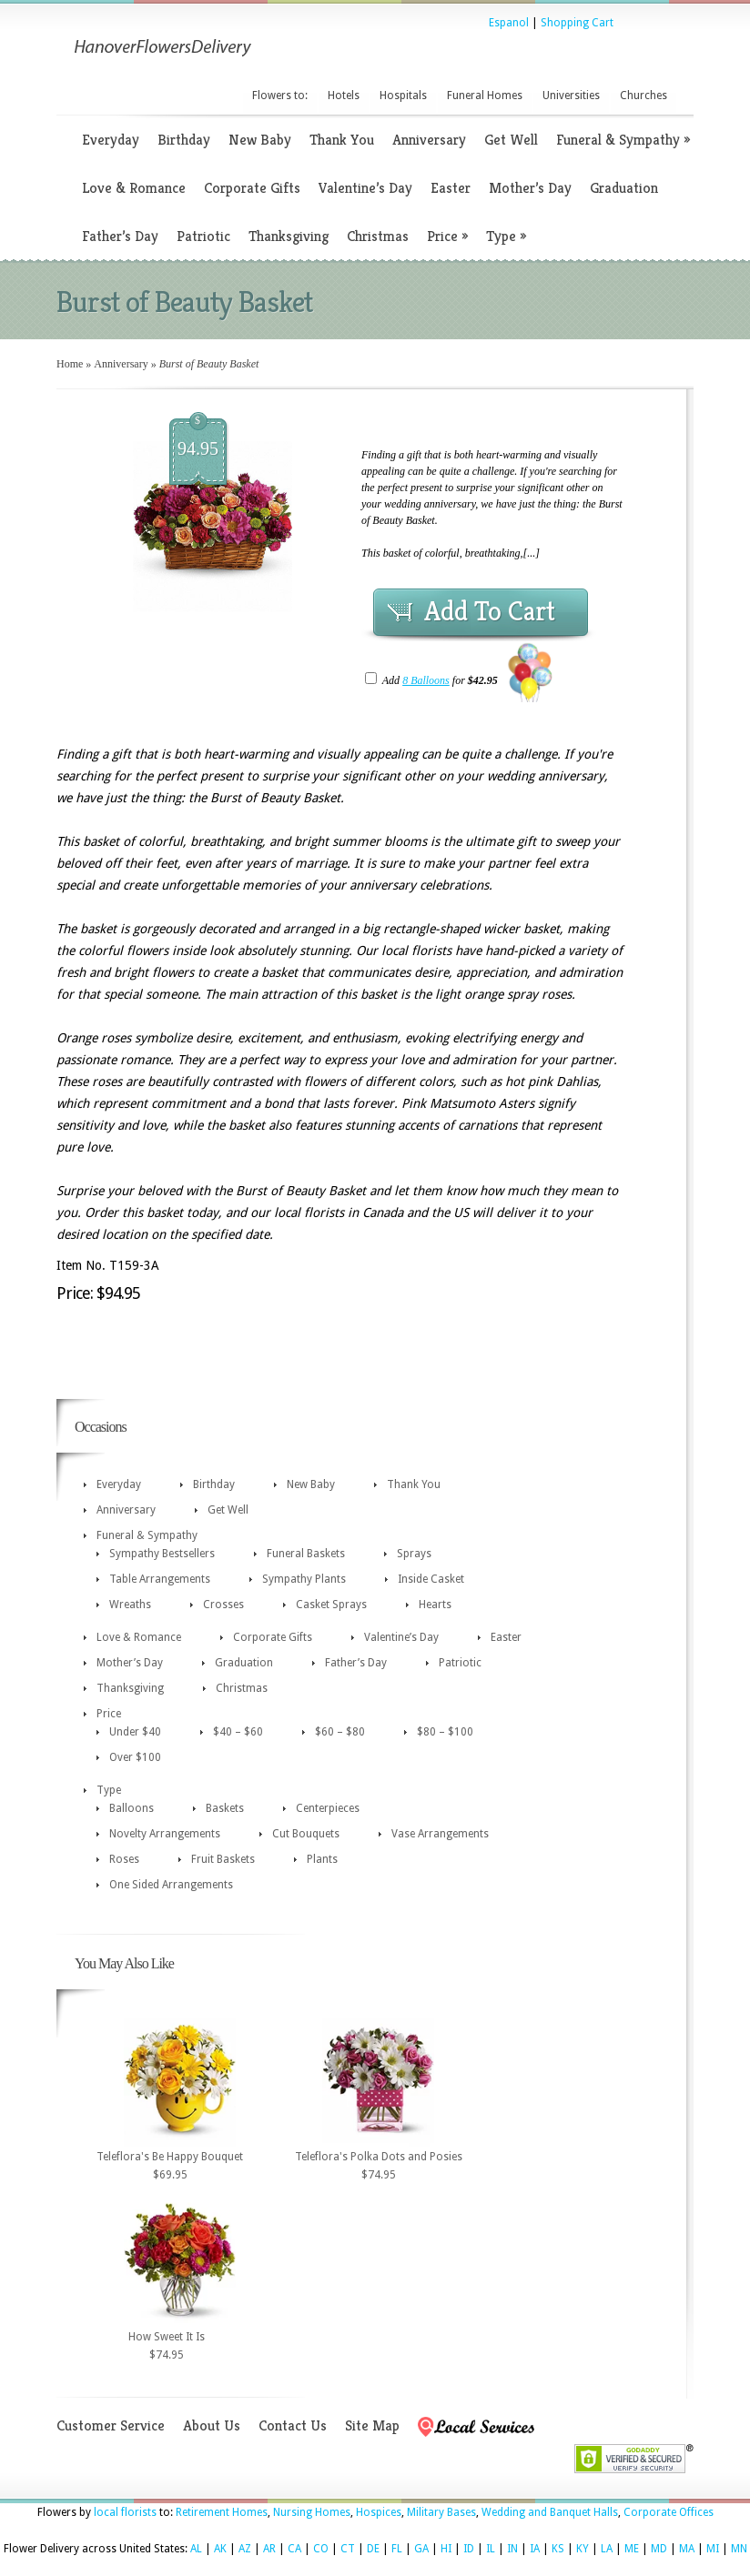  What do you see at coordinates (509, 22) in the screenshot?
I see `Espanol` at bounding box center [509, 22].